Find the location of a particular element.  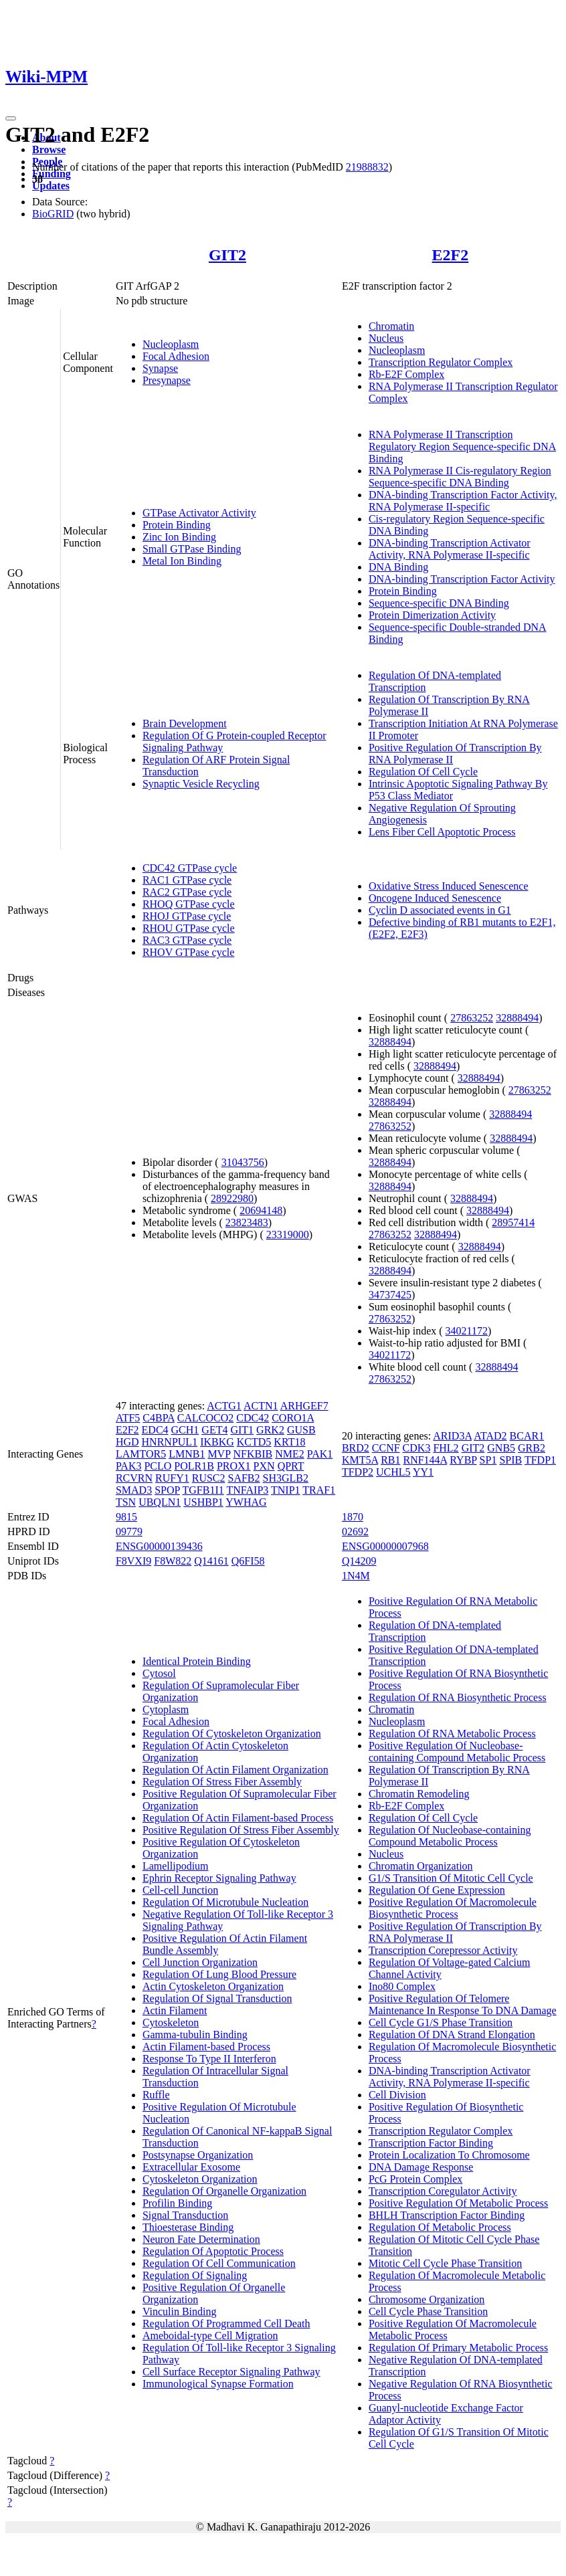

TRAF1 is located at coordinates (318, 1490).